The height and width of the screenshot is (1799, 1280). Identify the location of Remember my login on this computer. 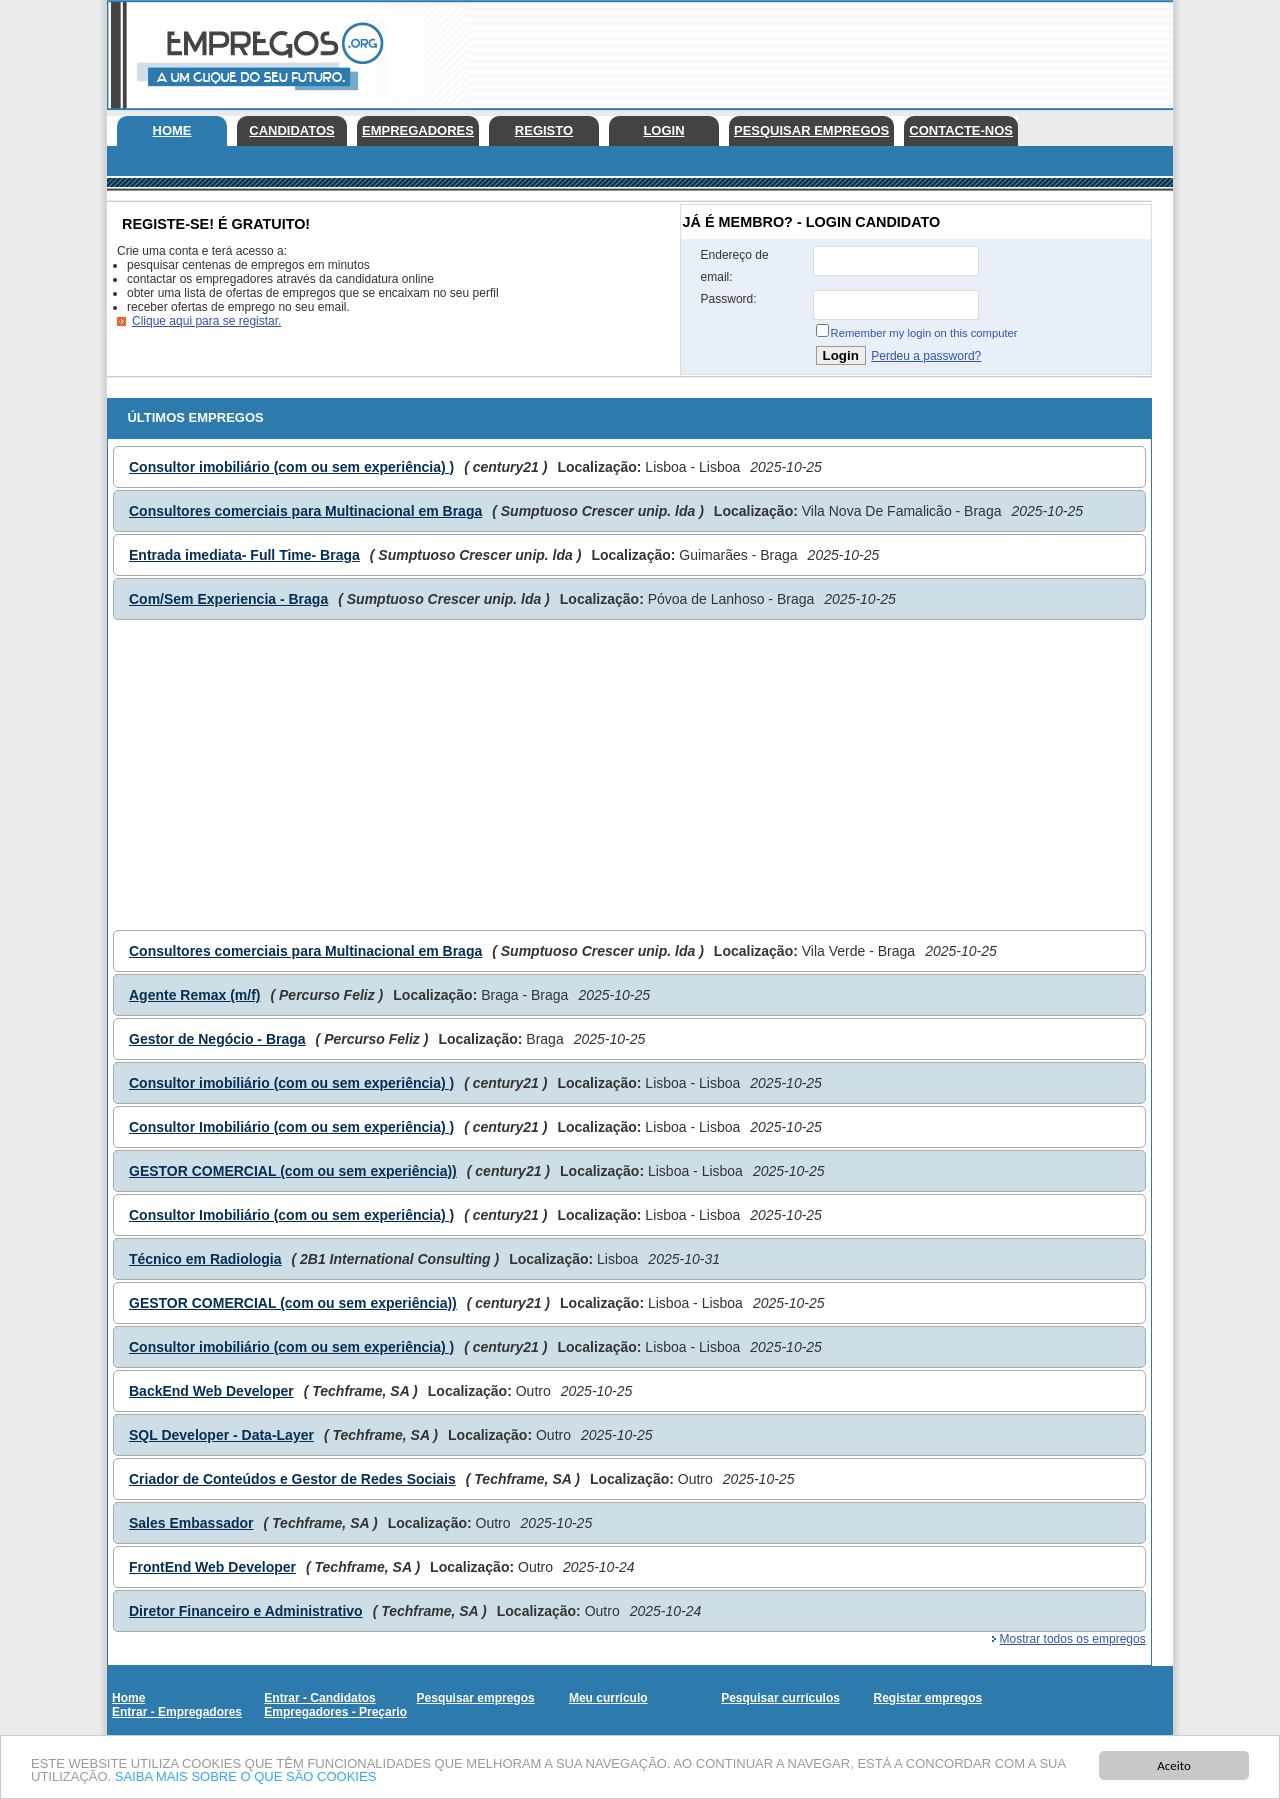
(924, 333).